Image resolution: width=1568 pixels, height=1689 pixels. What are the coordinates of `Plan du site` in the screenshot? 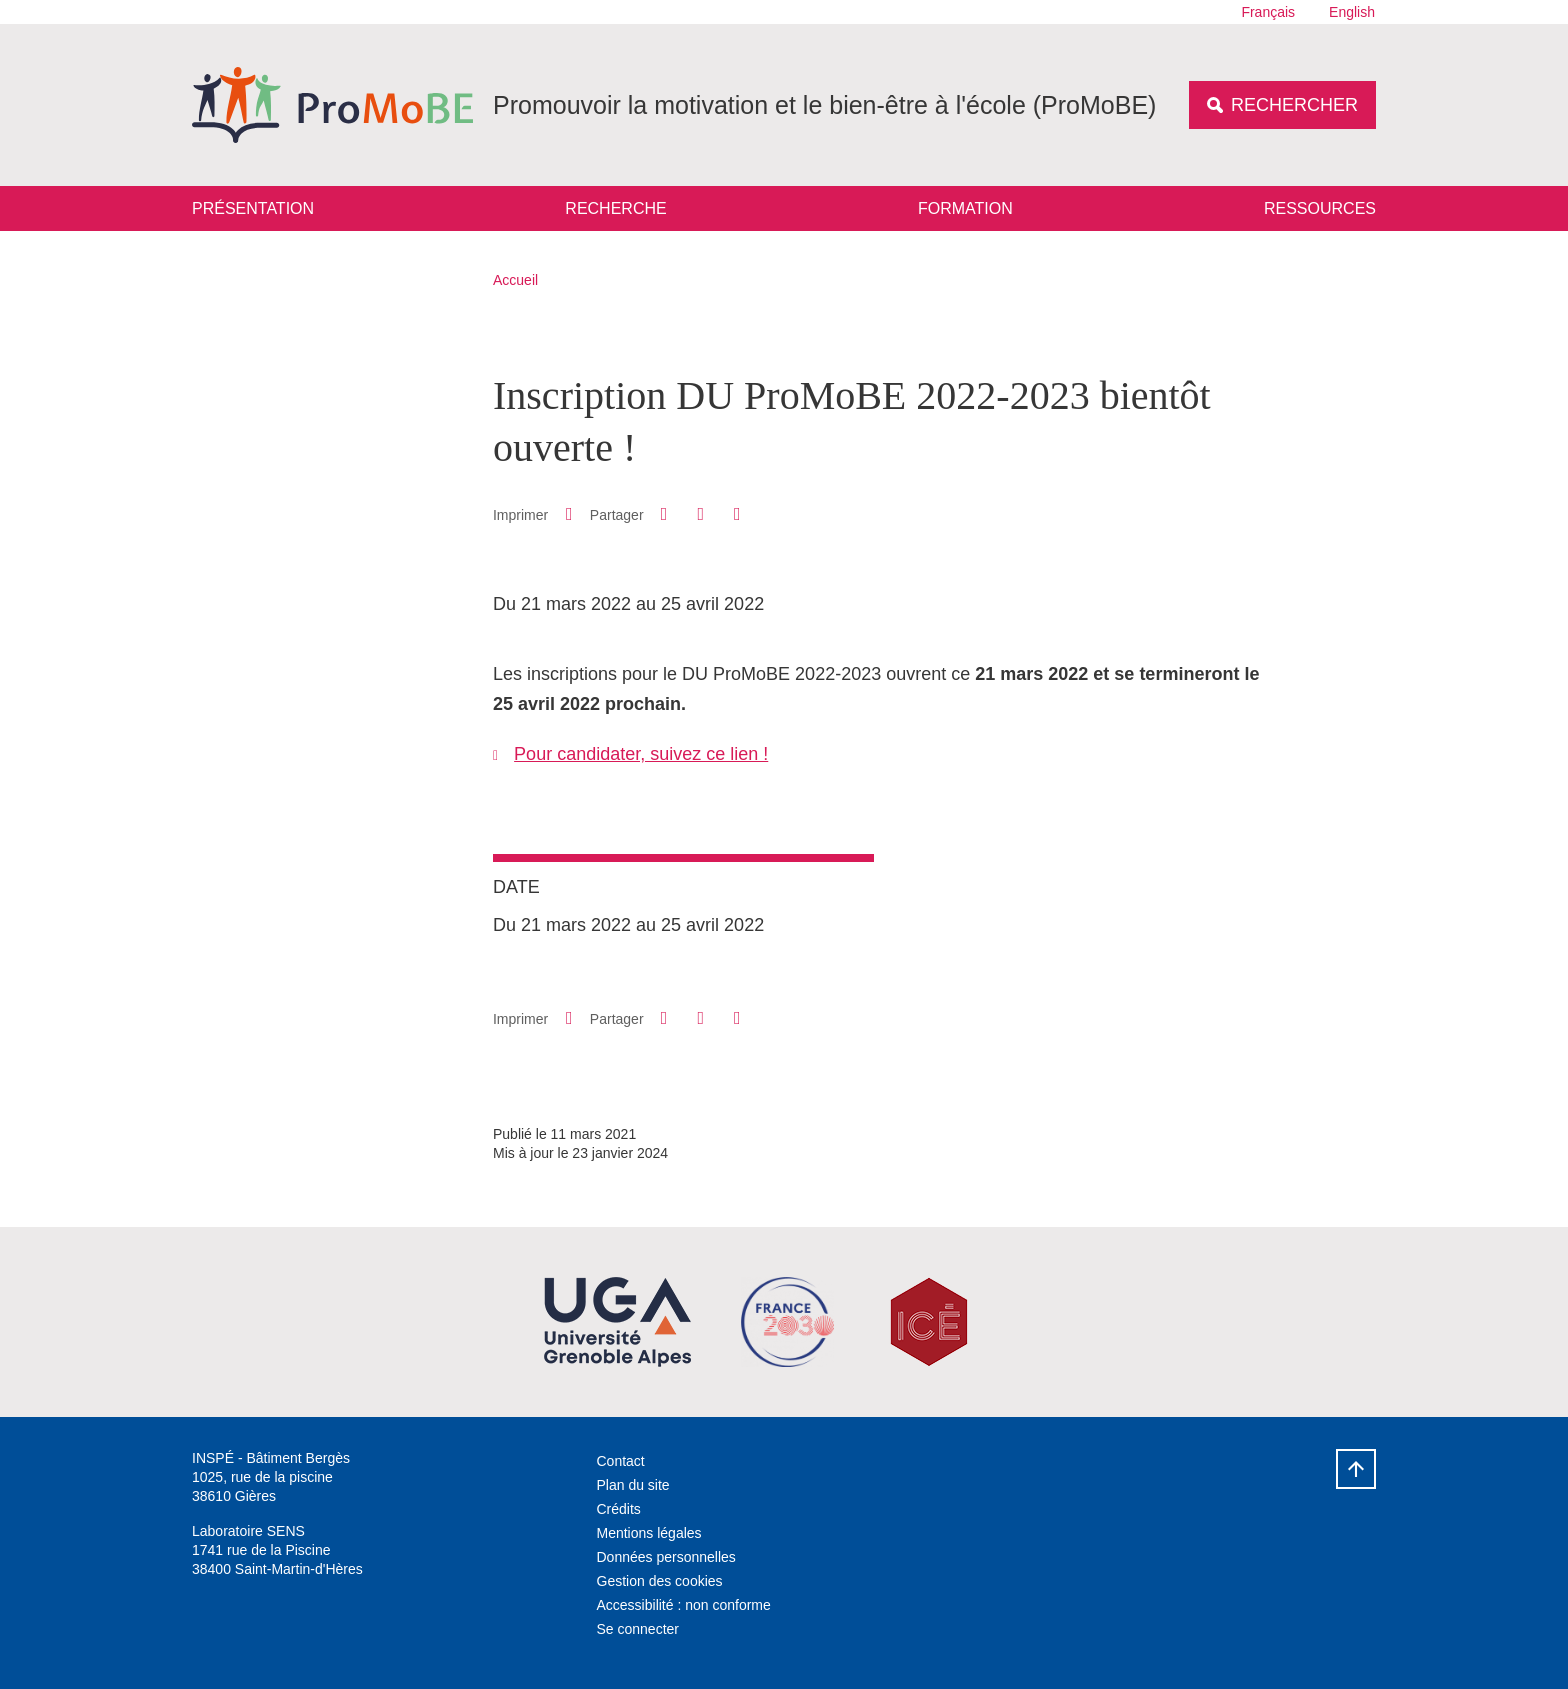 It's located at (633, 1485).